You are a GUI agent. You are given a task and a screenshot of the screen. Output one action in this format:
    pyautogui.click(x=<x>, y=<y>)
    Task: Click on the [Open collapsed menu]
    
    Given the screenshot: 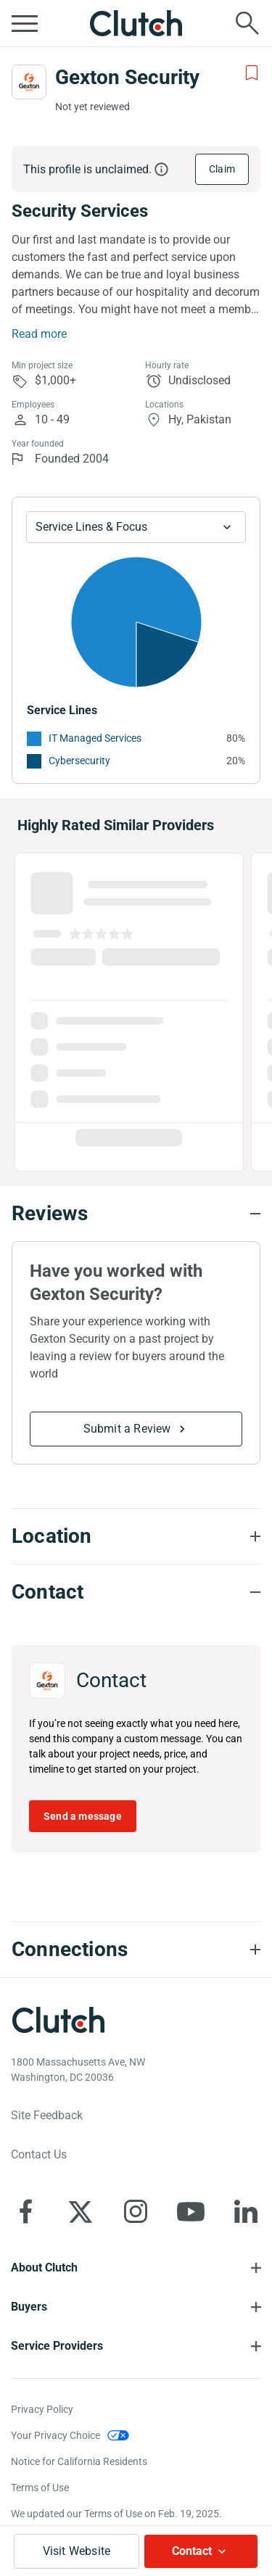 What is the action you would take?
    pyautogui.click(x=24, y=23)
    